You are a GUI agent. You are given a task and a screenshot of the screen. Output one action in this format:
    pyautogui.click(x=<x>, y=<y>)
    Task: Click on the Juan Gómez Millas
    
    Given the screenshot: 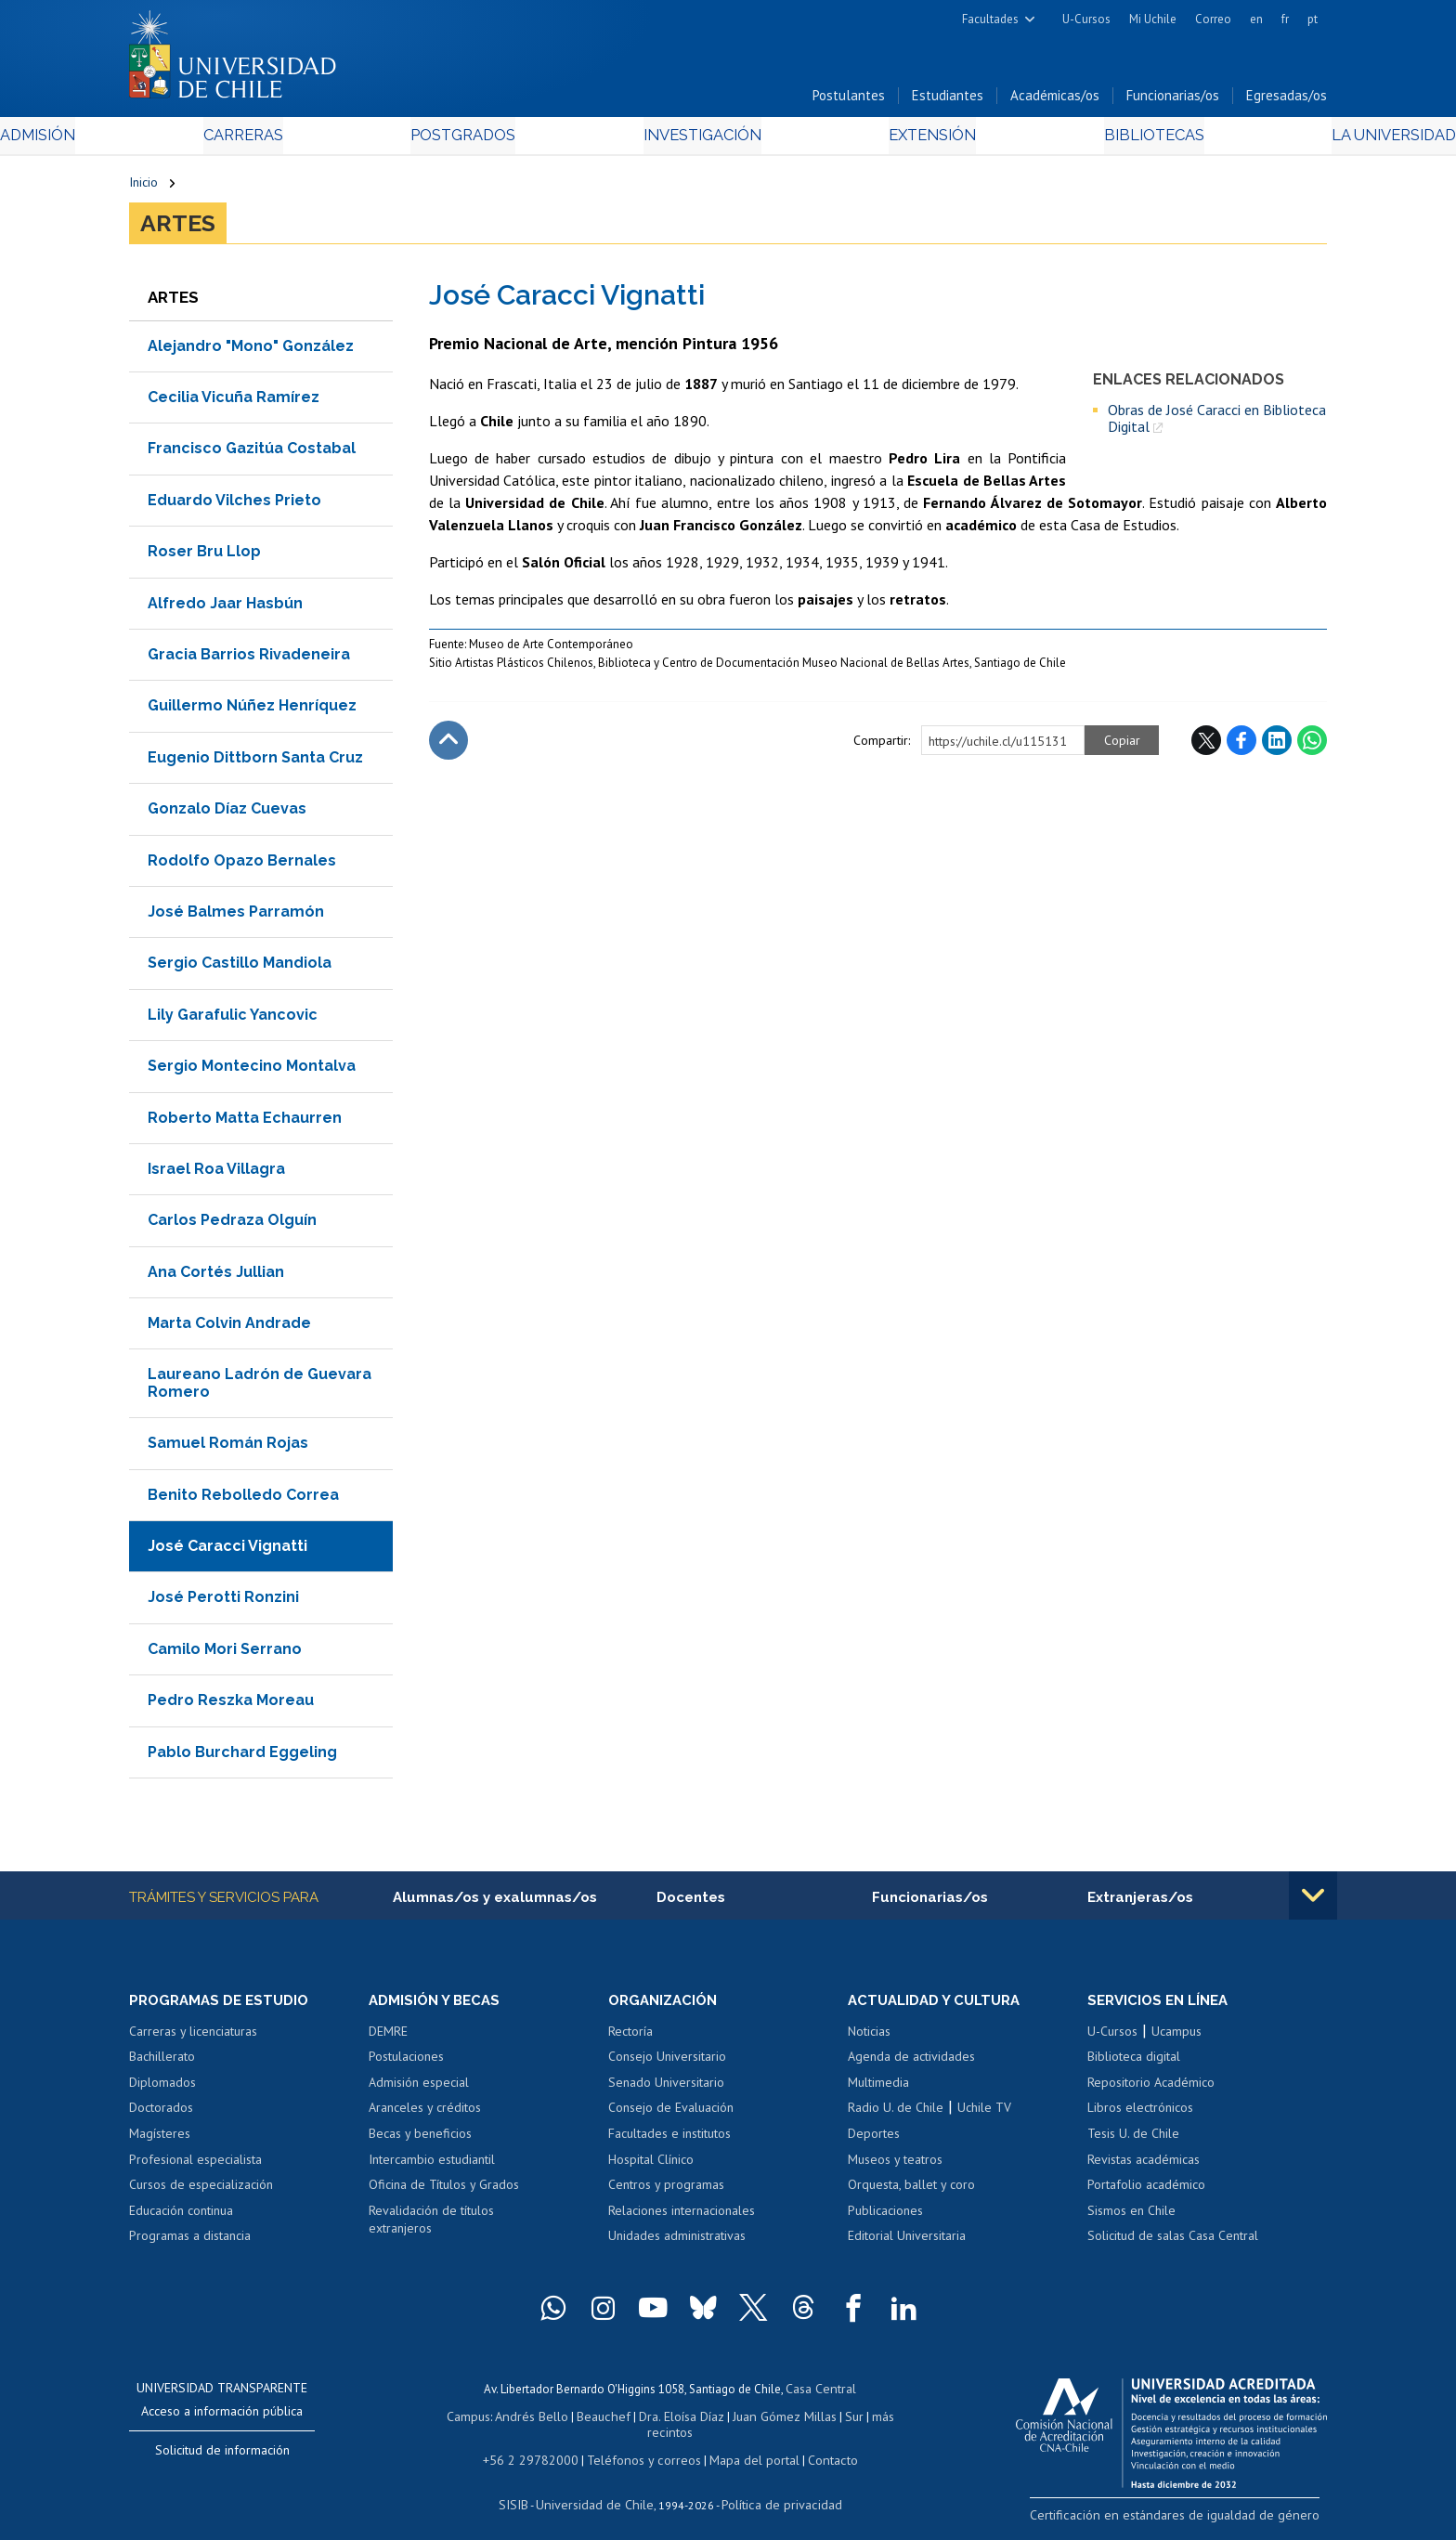 What is the action you would take?
    pyautogui.click(x=756, y=2420)
    